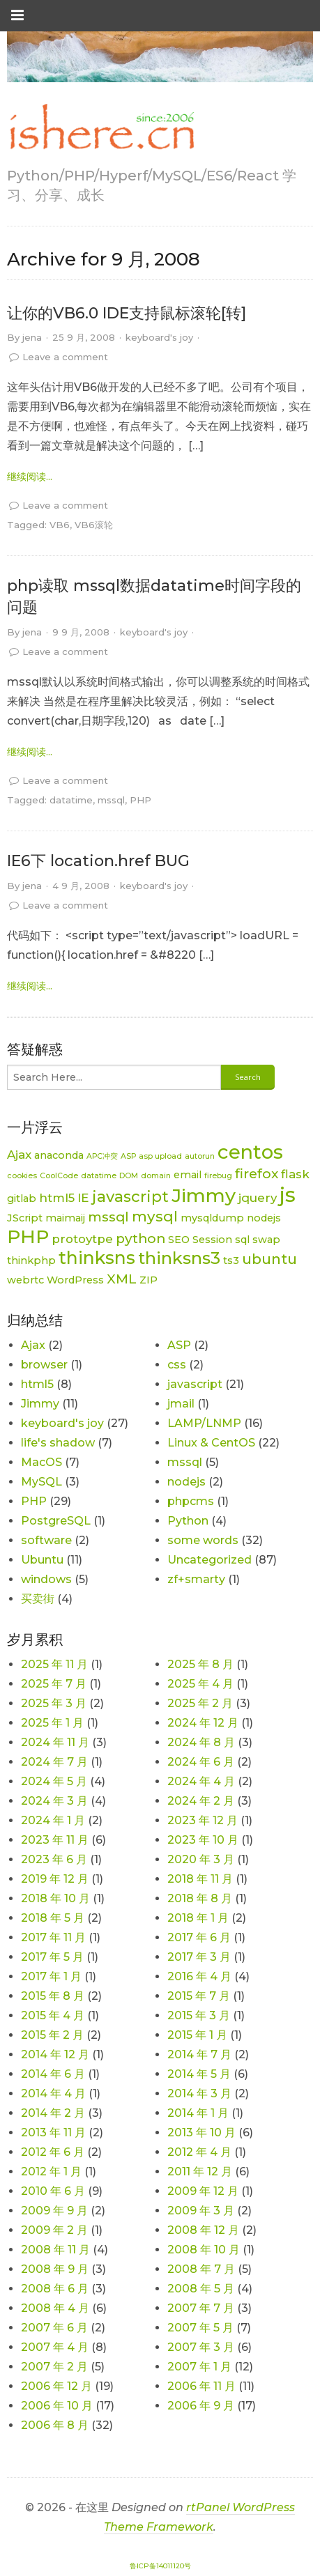 Image resolution: width=320 pixels, height=2576 pixels. What do you see at coordinates (200, 1664) in the screenshot?
I see `2025 年 8 月` at bounding box center [200, 1664].